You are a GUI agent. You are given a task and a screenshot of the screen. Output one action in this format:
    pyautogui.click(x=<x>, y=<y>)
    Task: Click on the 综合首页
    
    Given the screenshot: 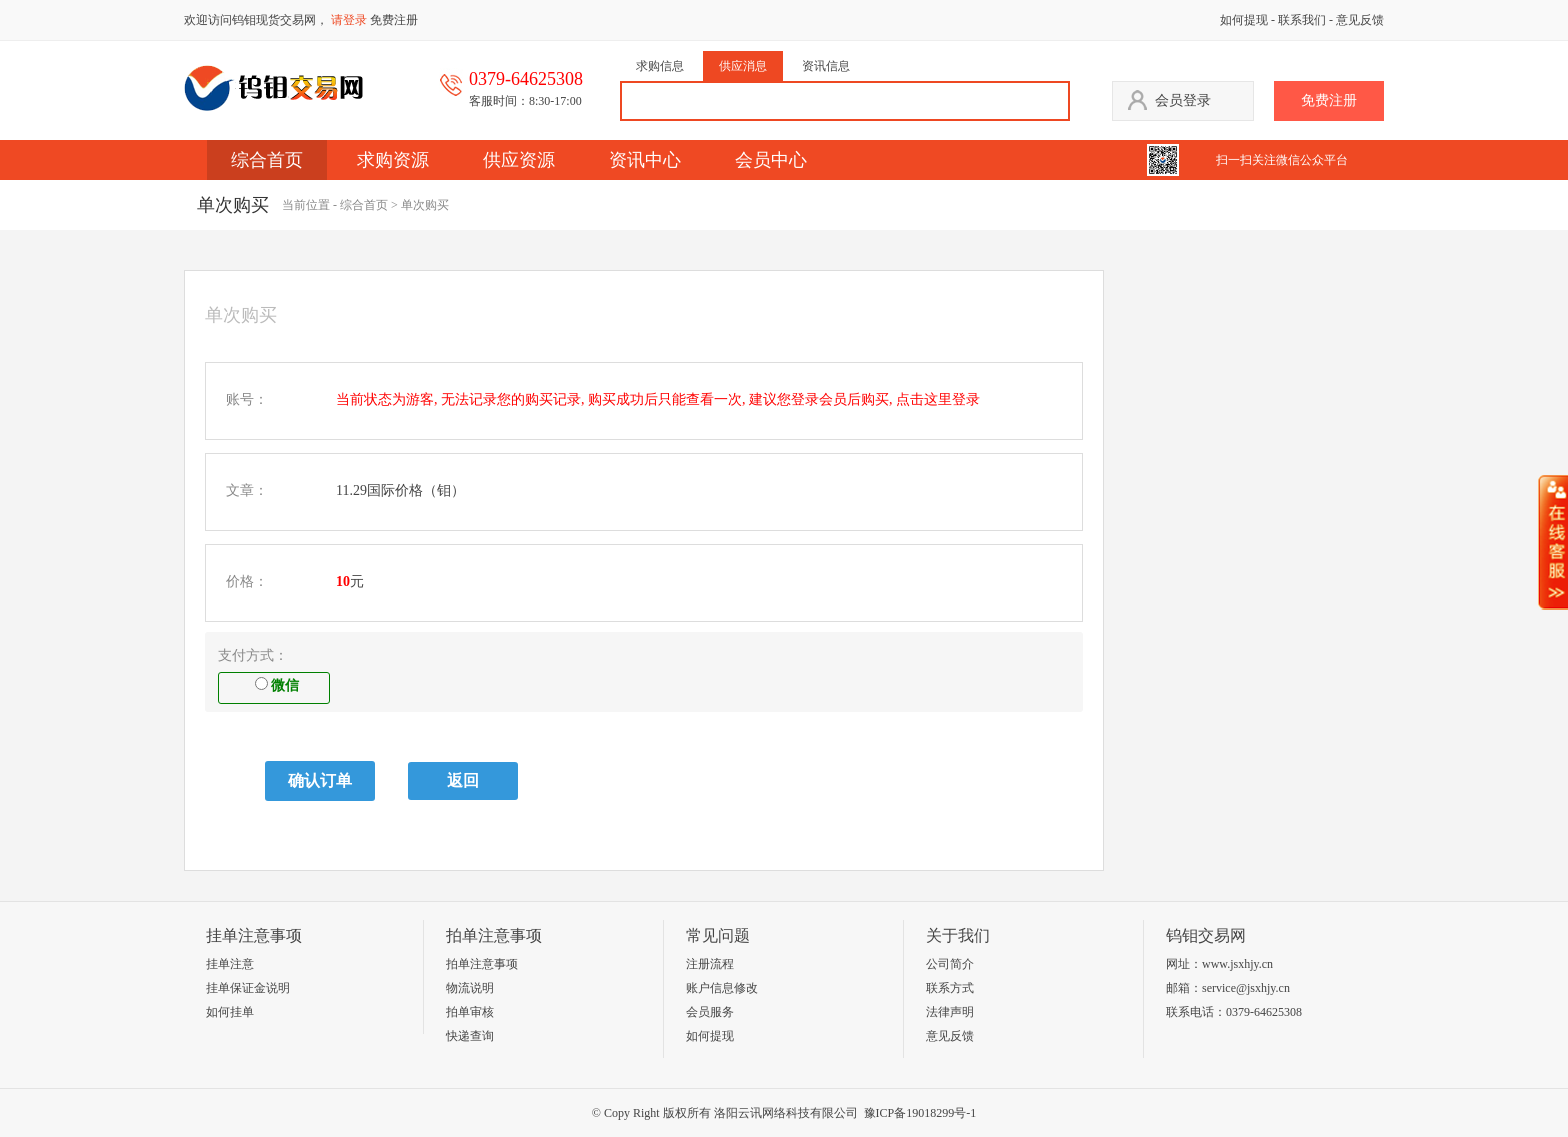 What is the action you would take?
    pyautogui.click(x=267, y=160)
    